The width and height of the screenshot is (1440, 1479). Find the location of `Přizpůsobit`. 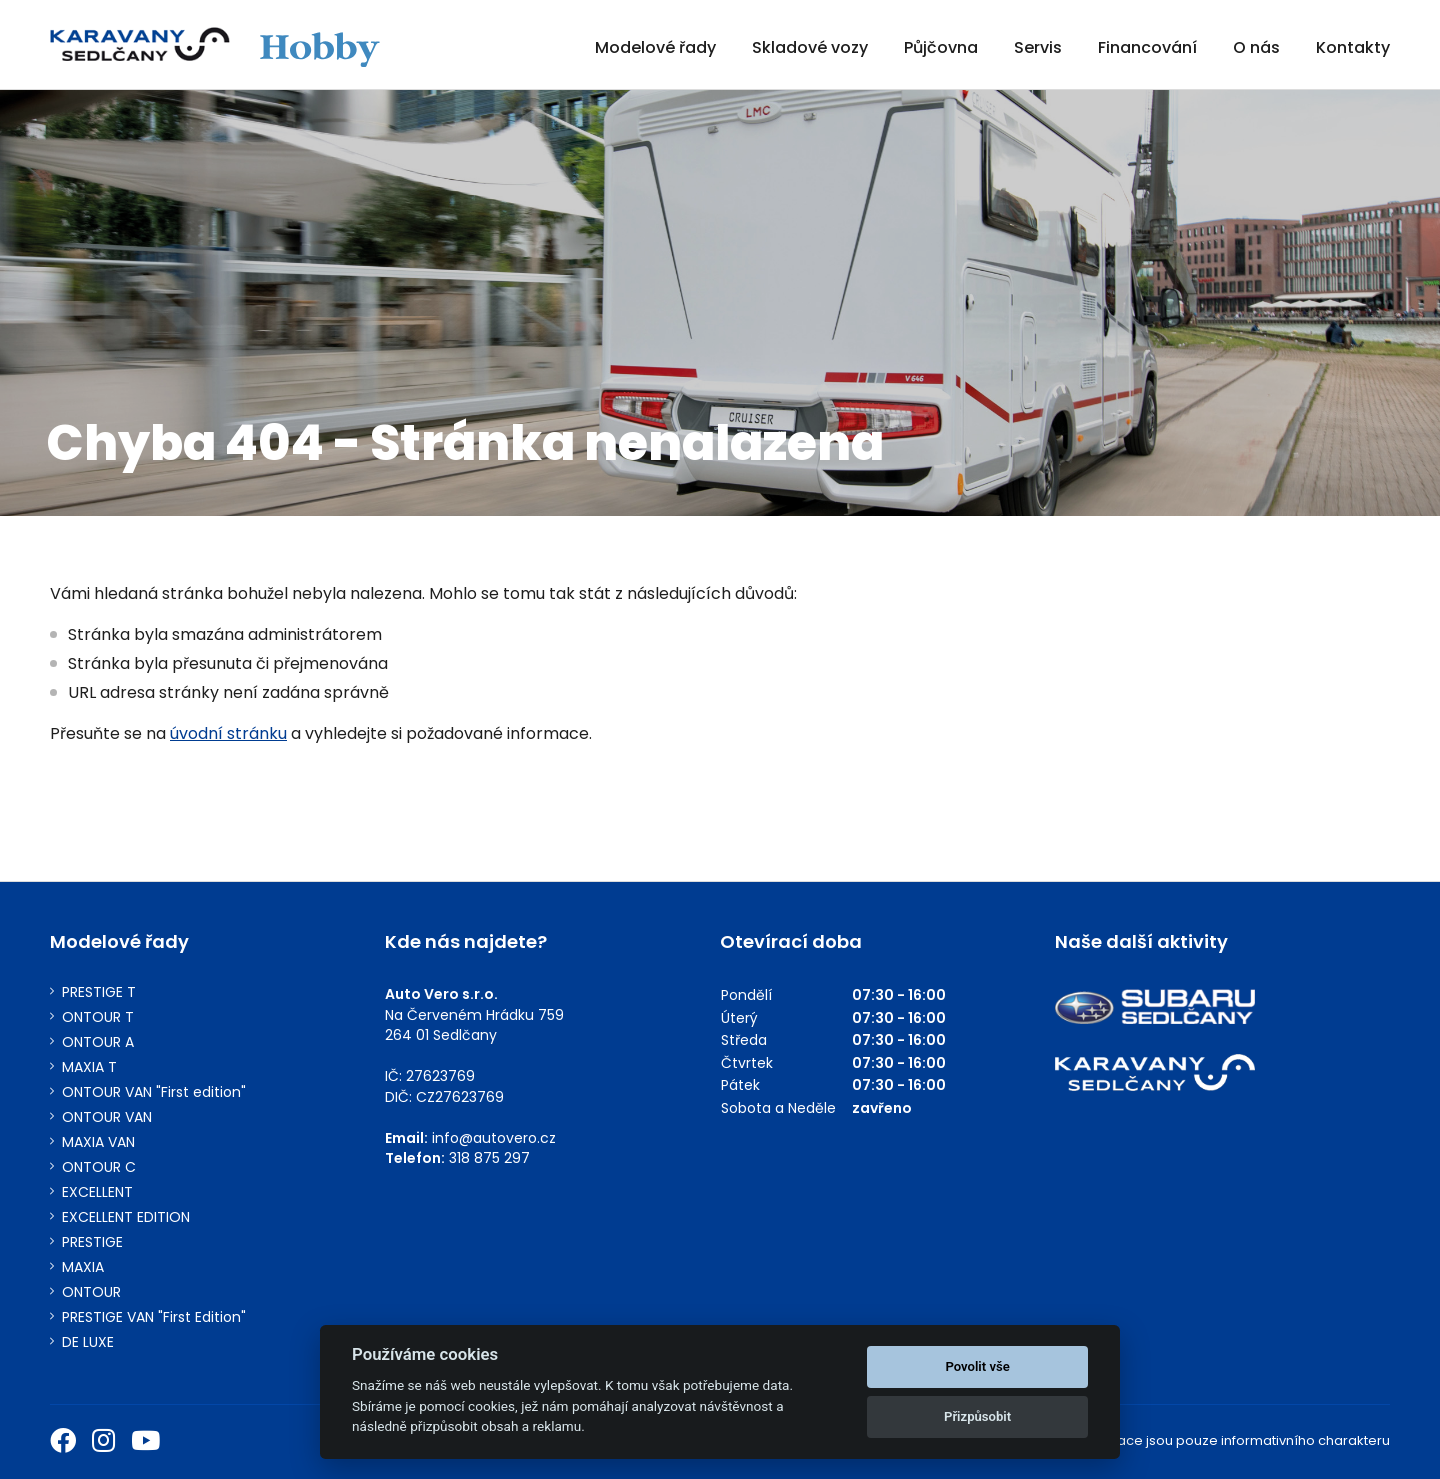

Přizpůsobit is located at coordinates (977, 1416).